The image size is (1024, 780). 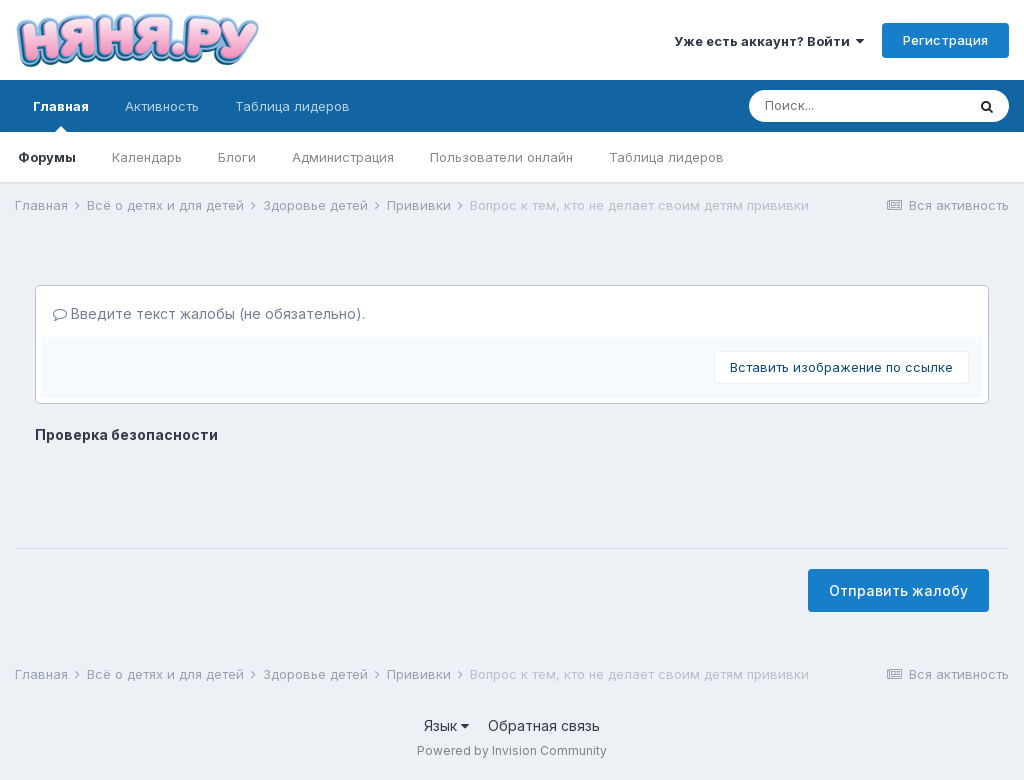 I want to click on Активность, so click(x=162, y=106).